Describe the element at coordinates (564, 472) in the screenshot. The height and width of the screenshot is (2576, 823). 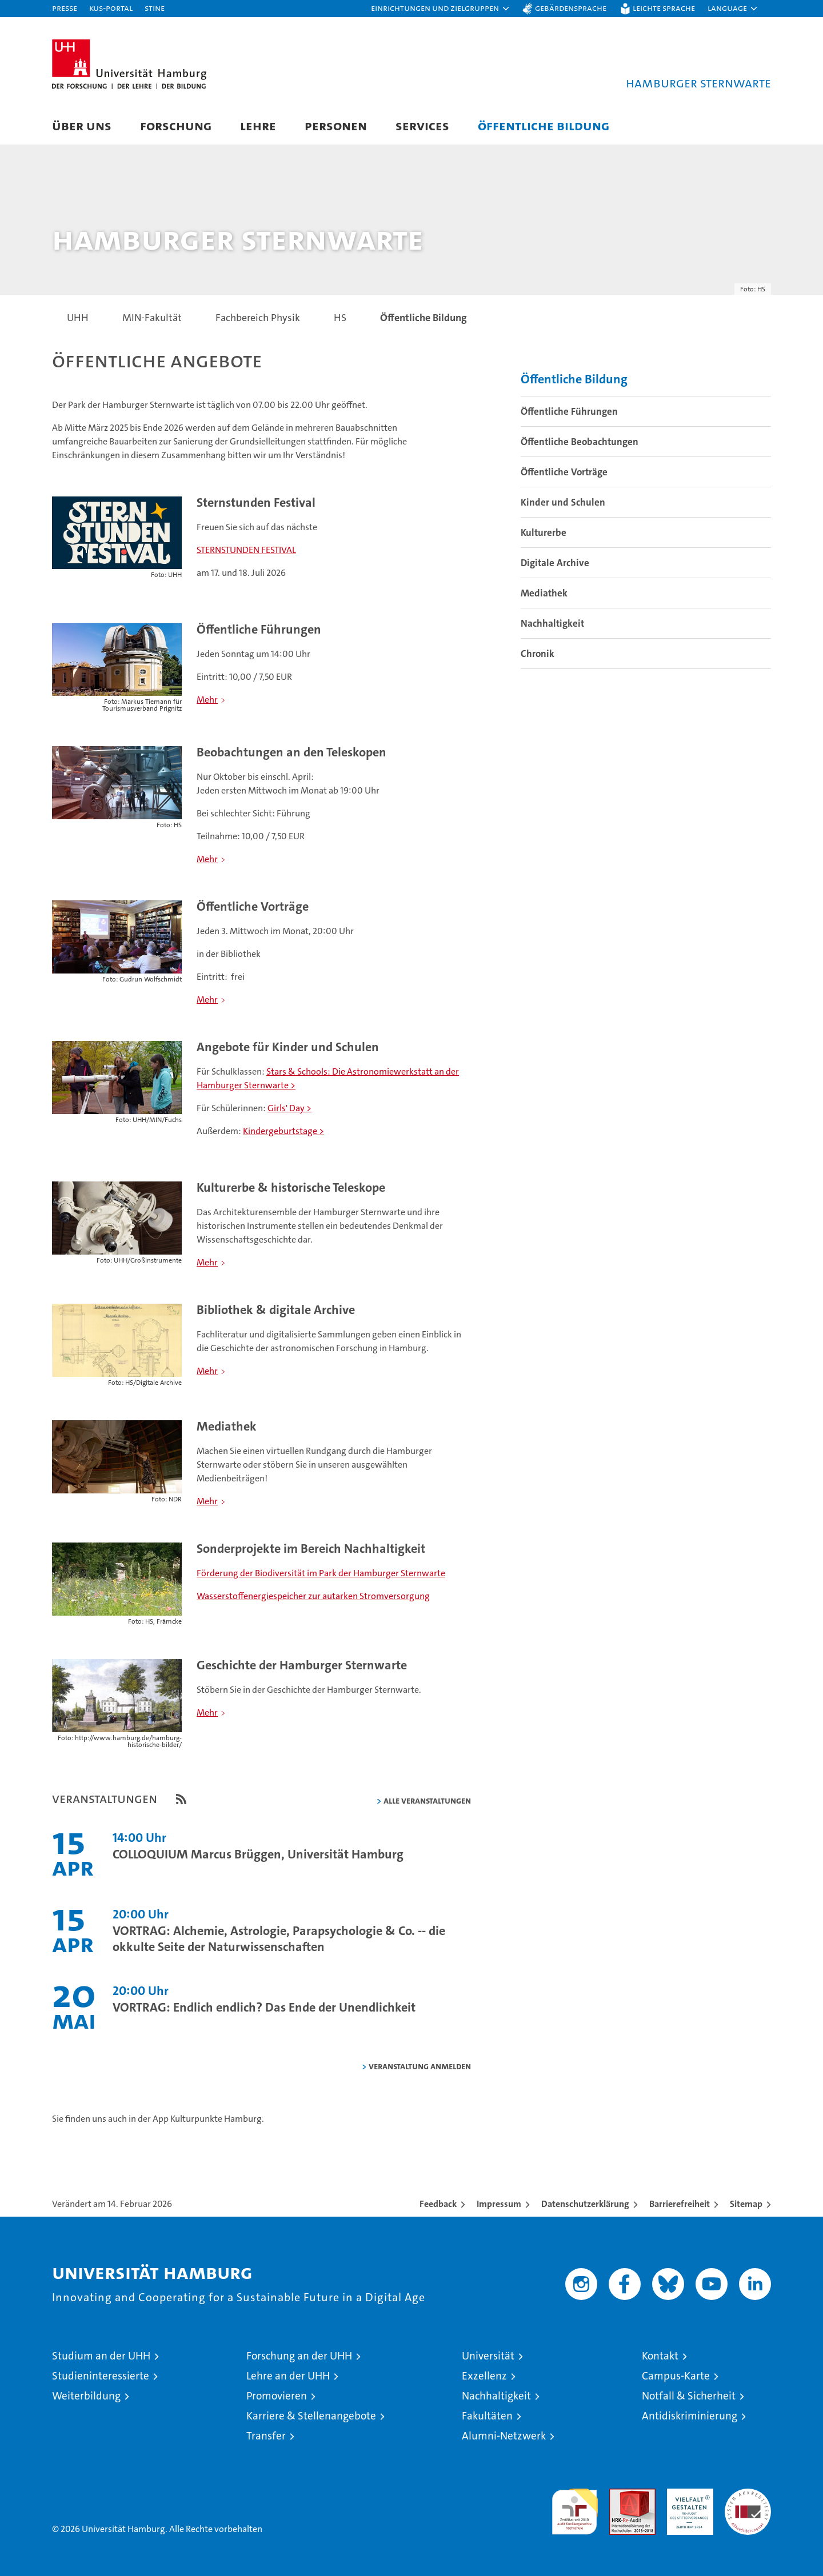
I see `Öffentliche Vorträge` at that location.